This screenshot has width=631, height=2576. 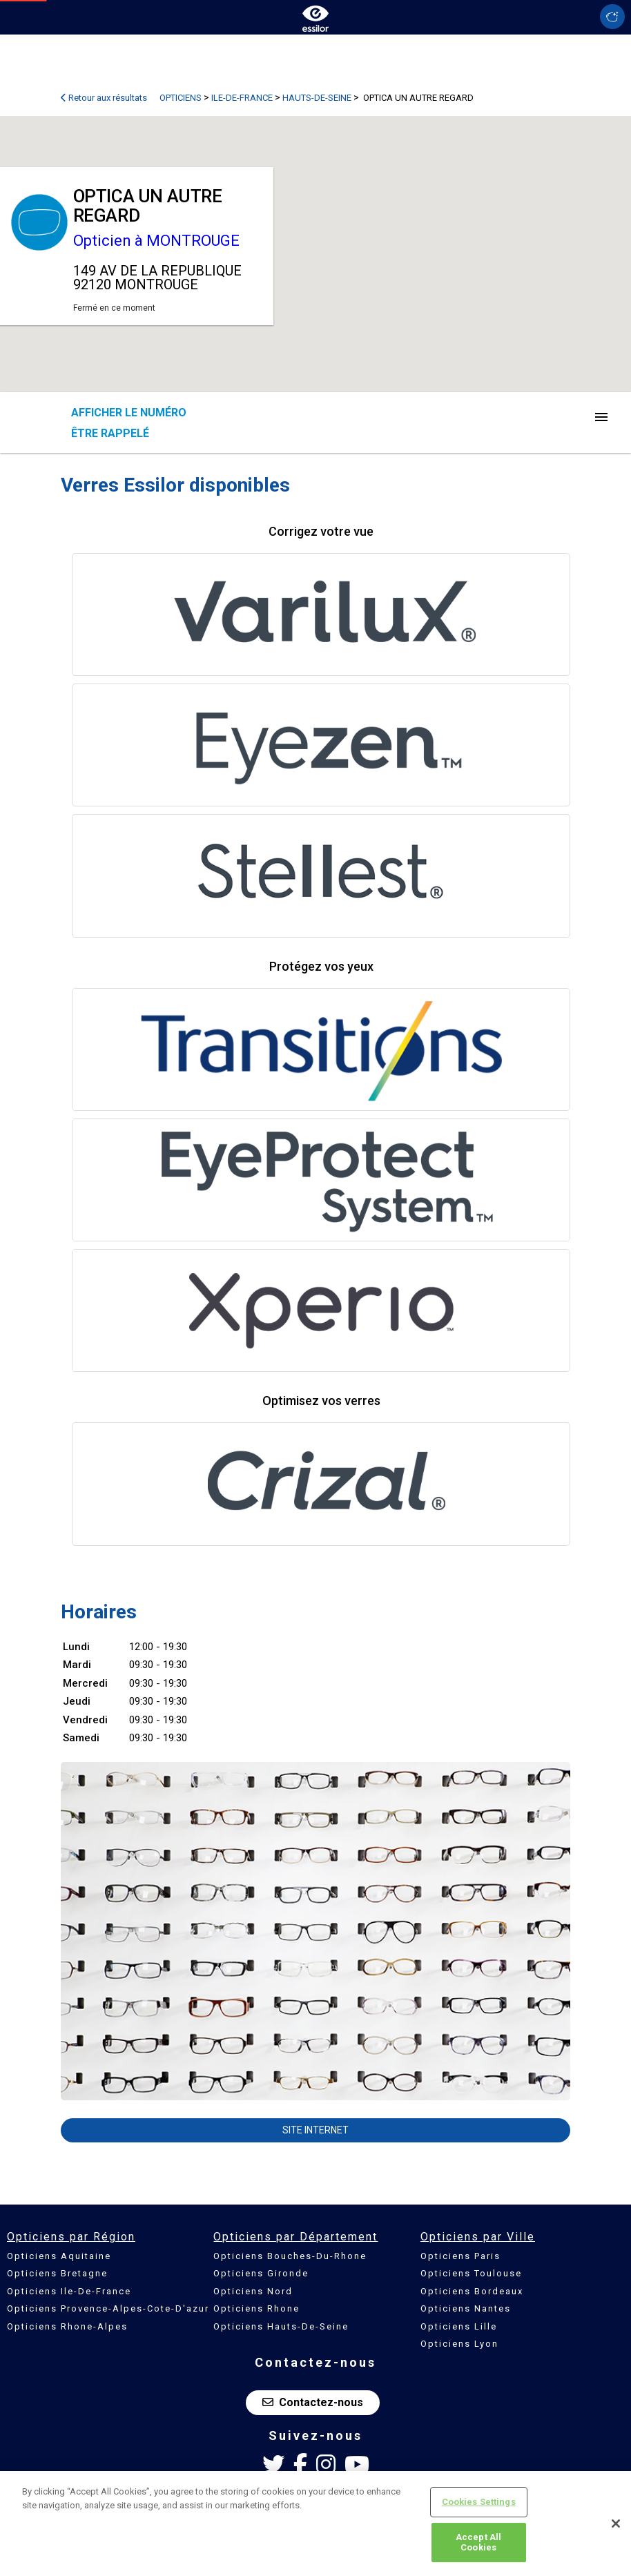 What do you see at coordinates (471, 2273) in the screenshot?
I see `Opticiens Toulouse` at bounding box center [471, 2273].